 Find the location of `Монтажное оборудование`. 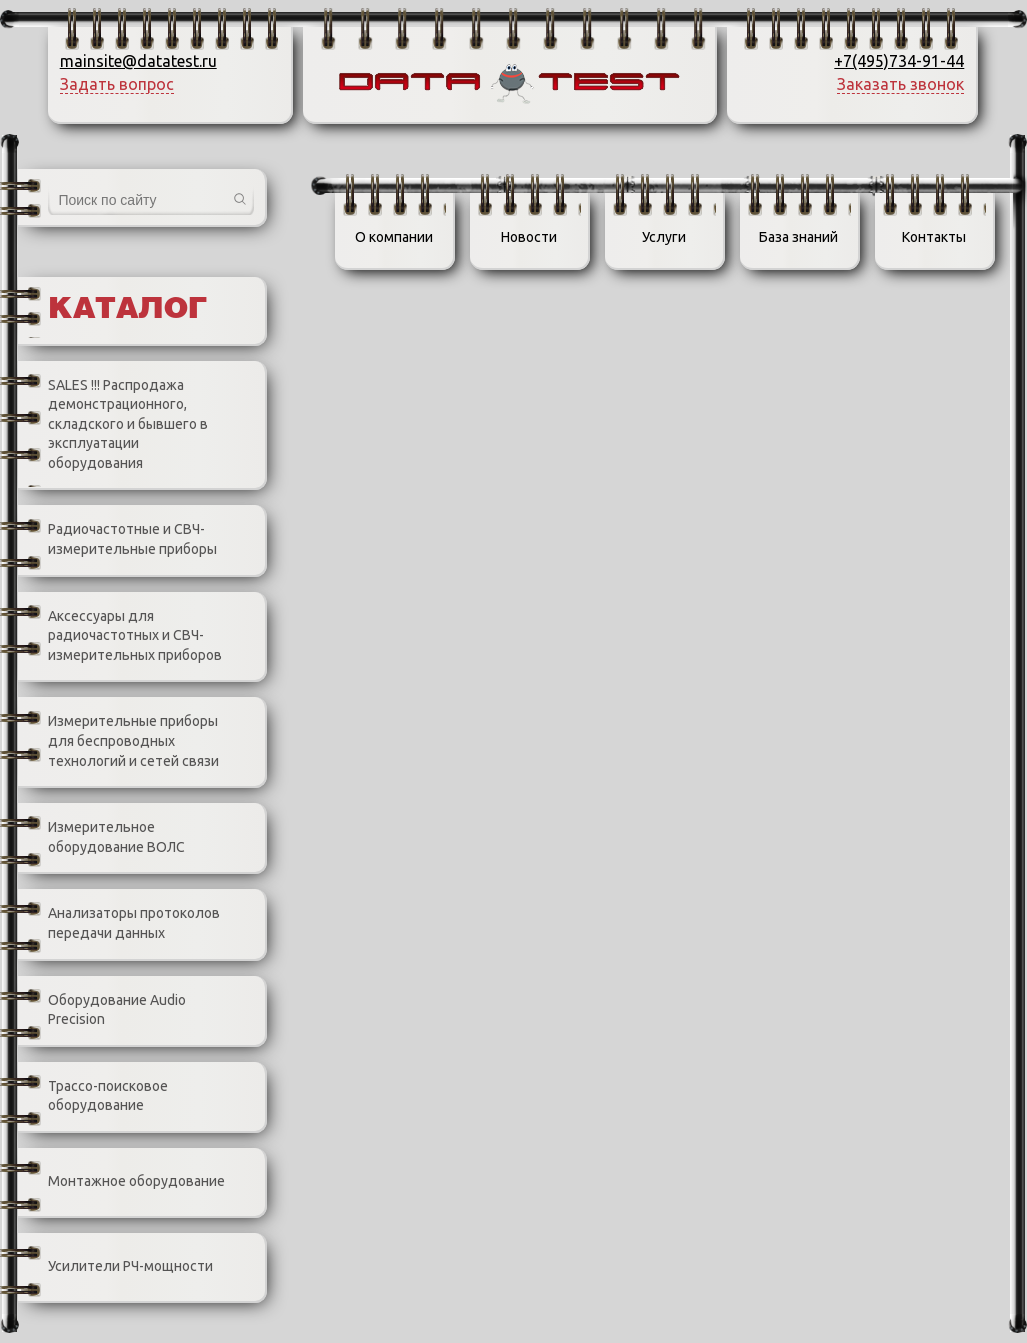

Монтажное оборудование is located at coordinates (121, 1182).